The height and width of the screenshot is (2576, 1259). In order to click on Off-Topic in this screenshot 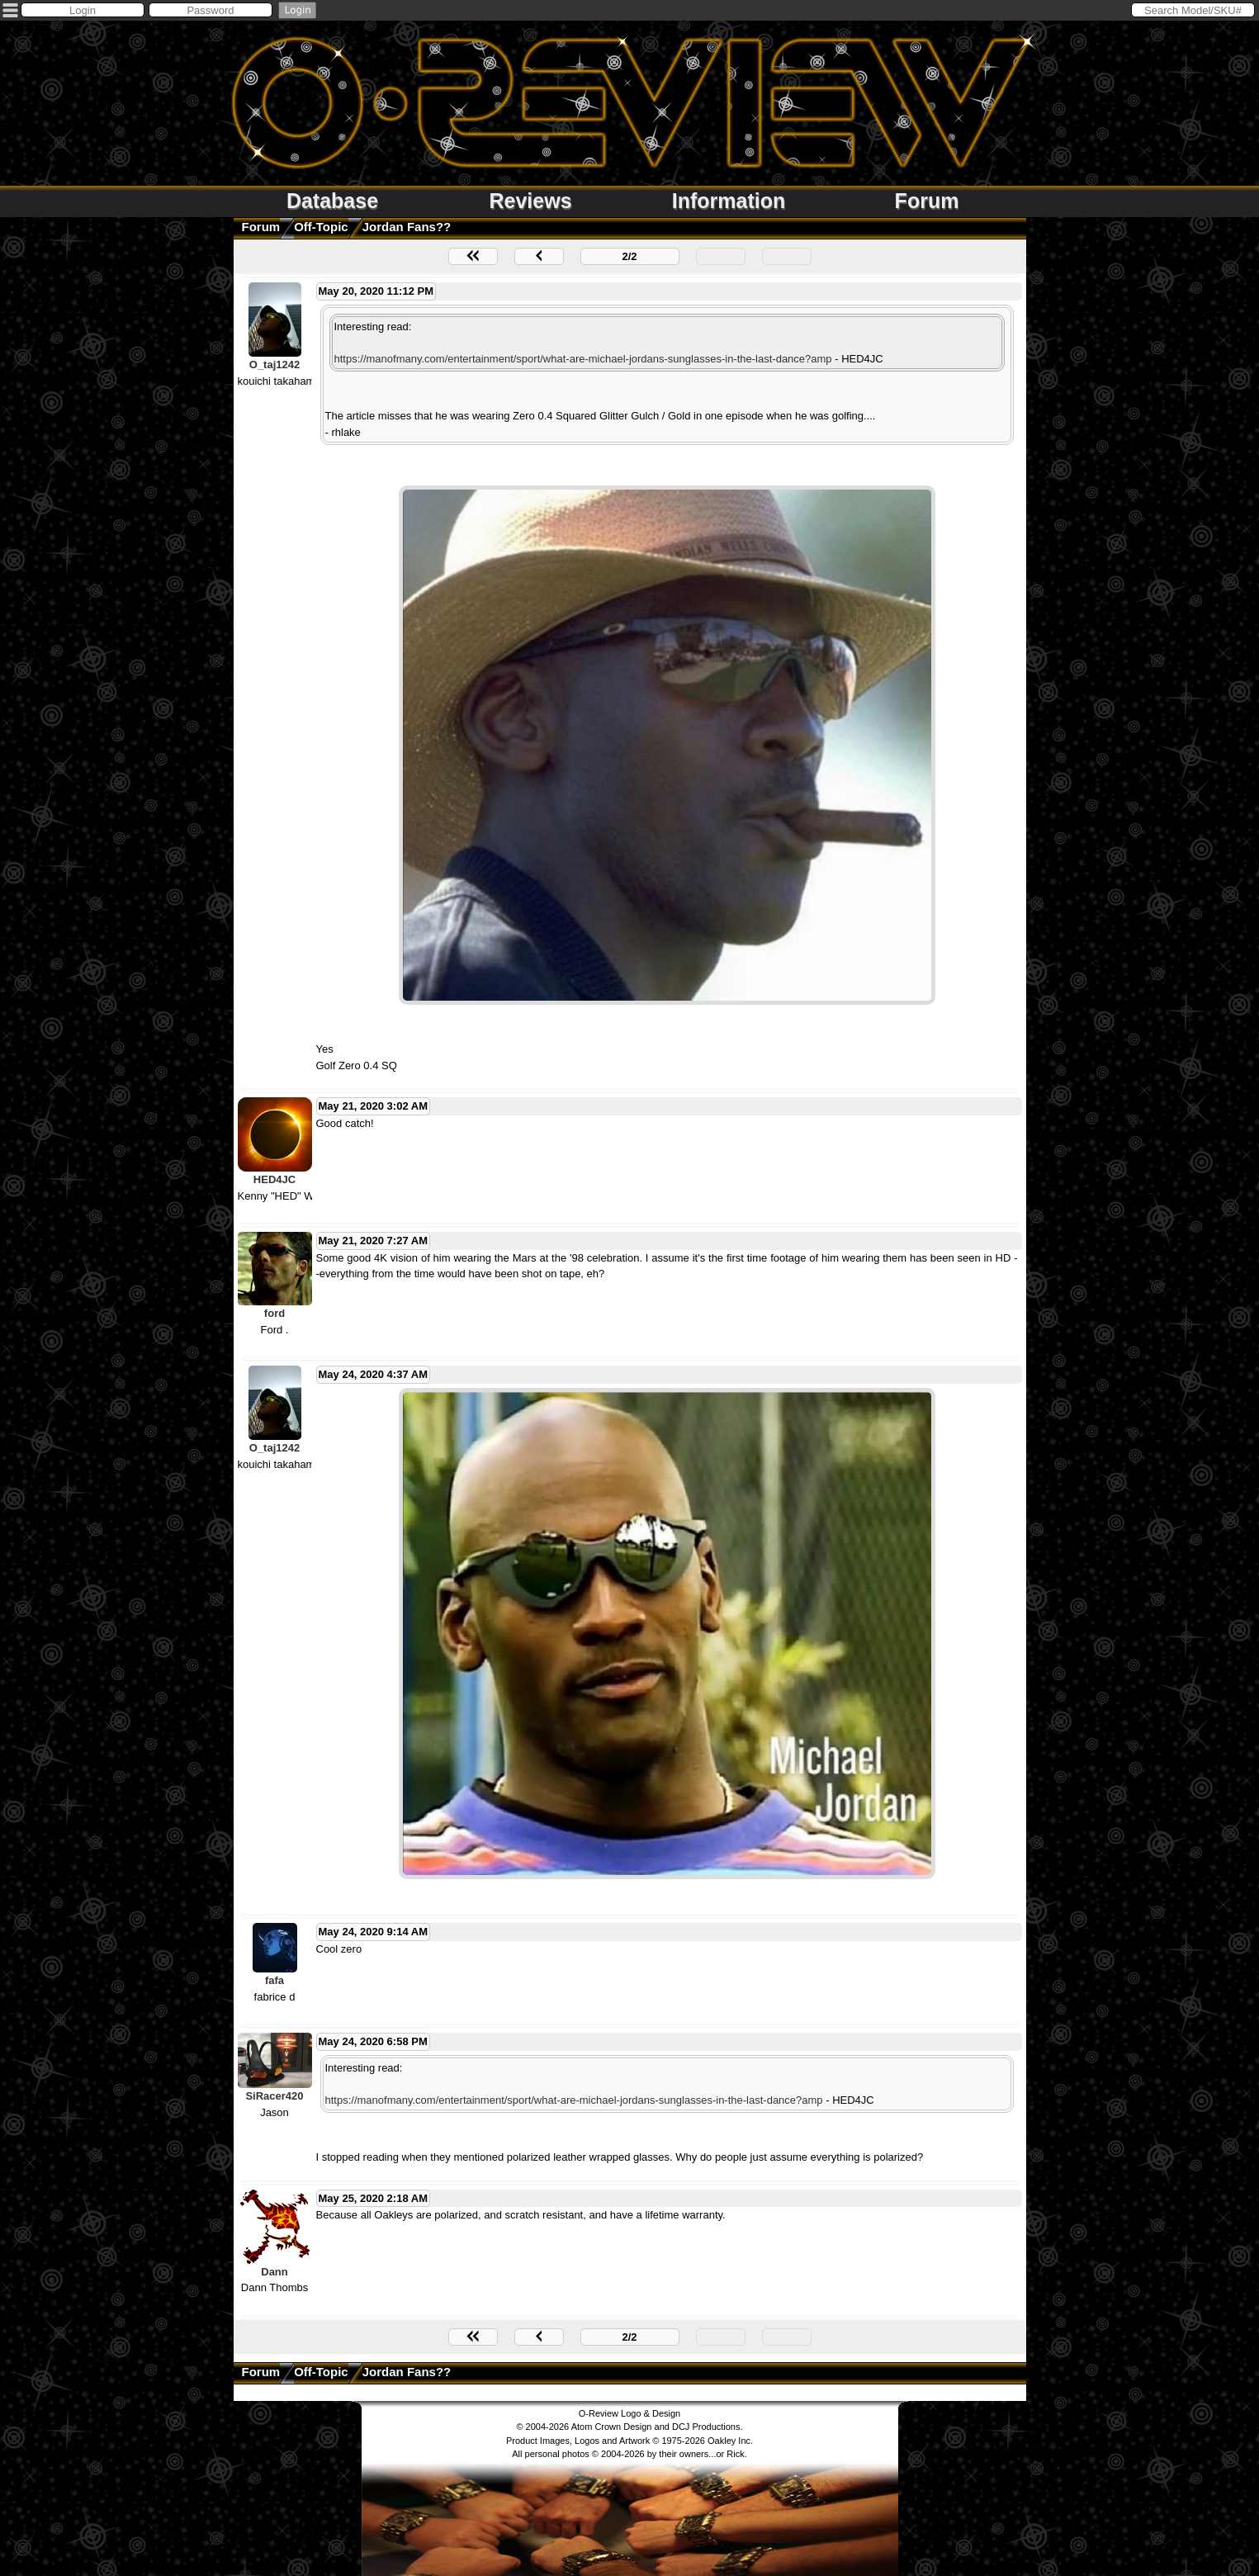, I will do `click(321, 227)`.